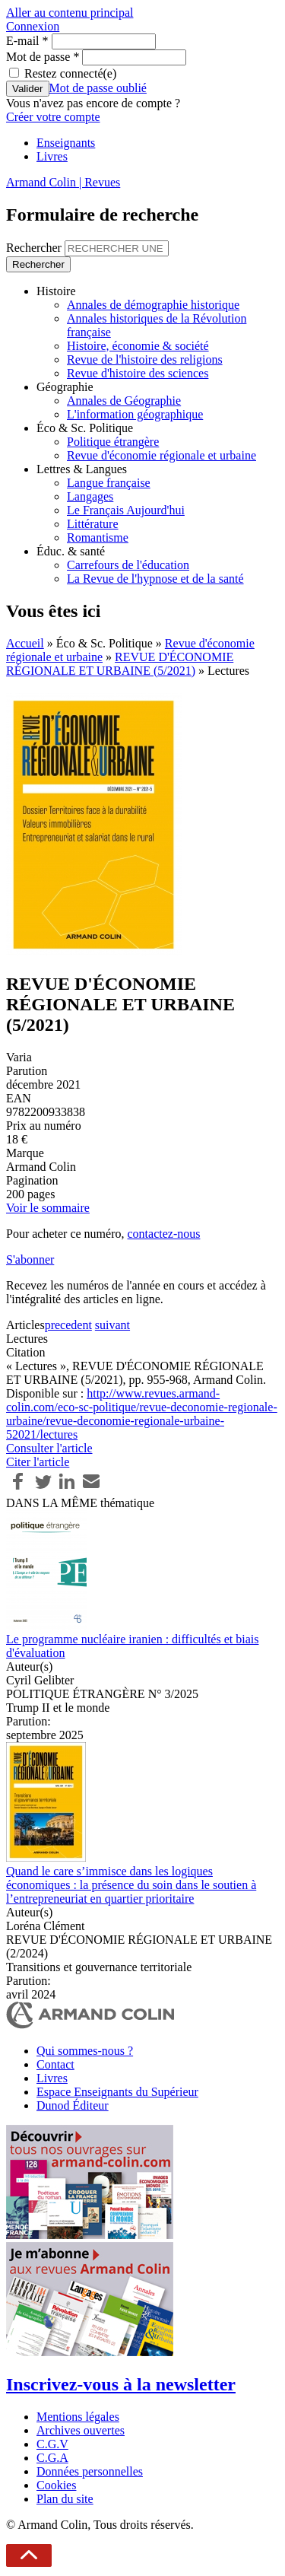 The height and width of the screenshot is (2576, 285). What do you see at coordinates (52, 156) in the screenshot?
I see `Livres` at bounding box center [52, 156].